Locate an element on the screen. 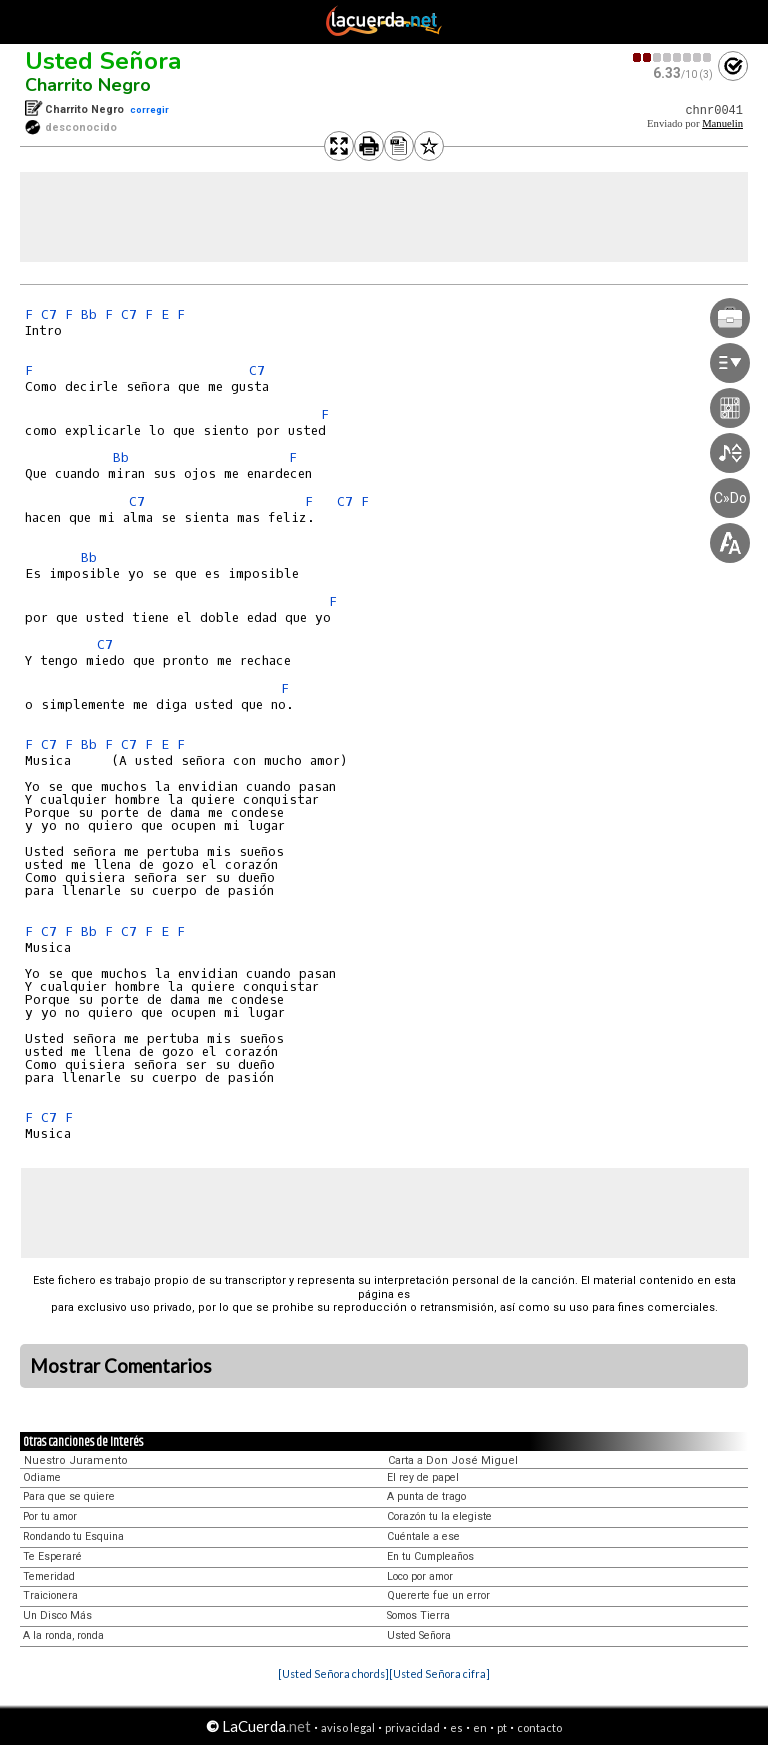  C7 is located at coordinates (49, 314).